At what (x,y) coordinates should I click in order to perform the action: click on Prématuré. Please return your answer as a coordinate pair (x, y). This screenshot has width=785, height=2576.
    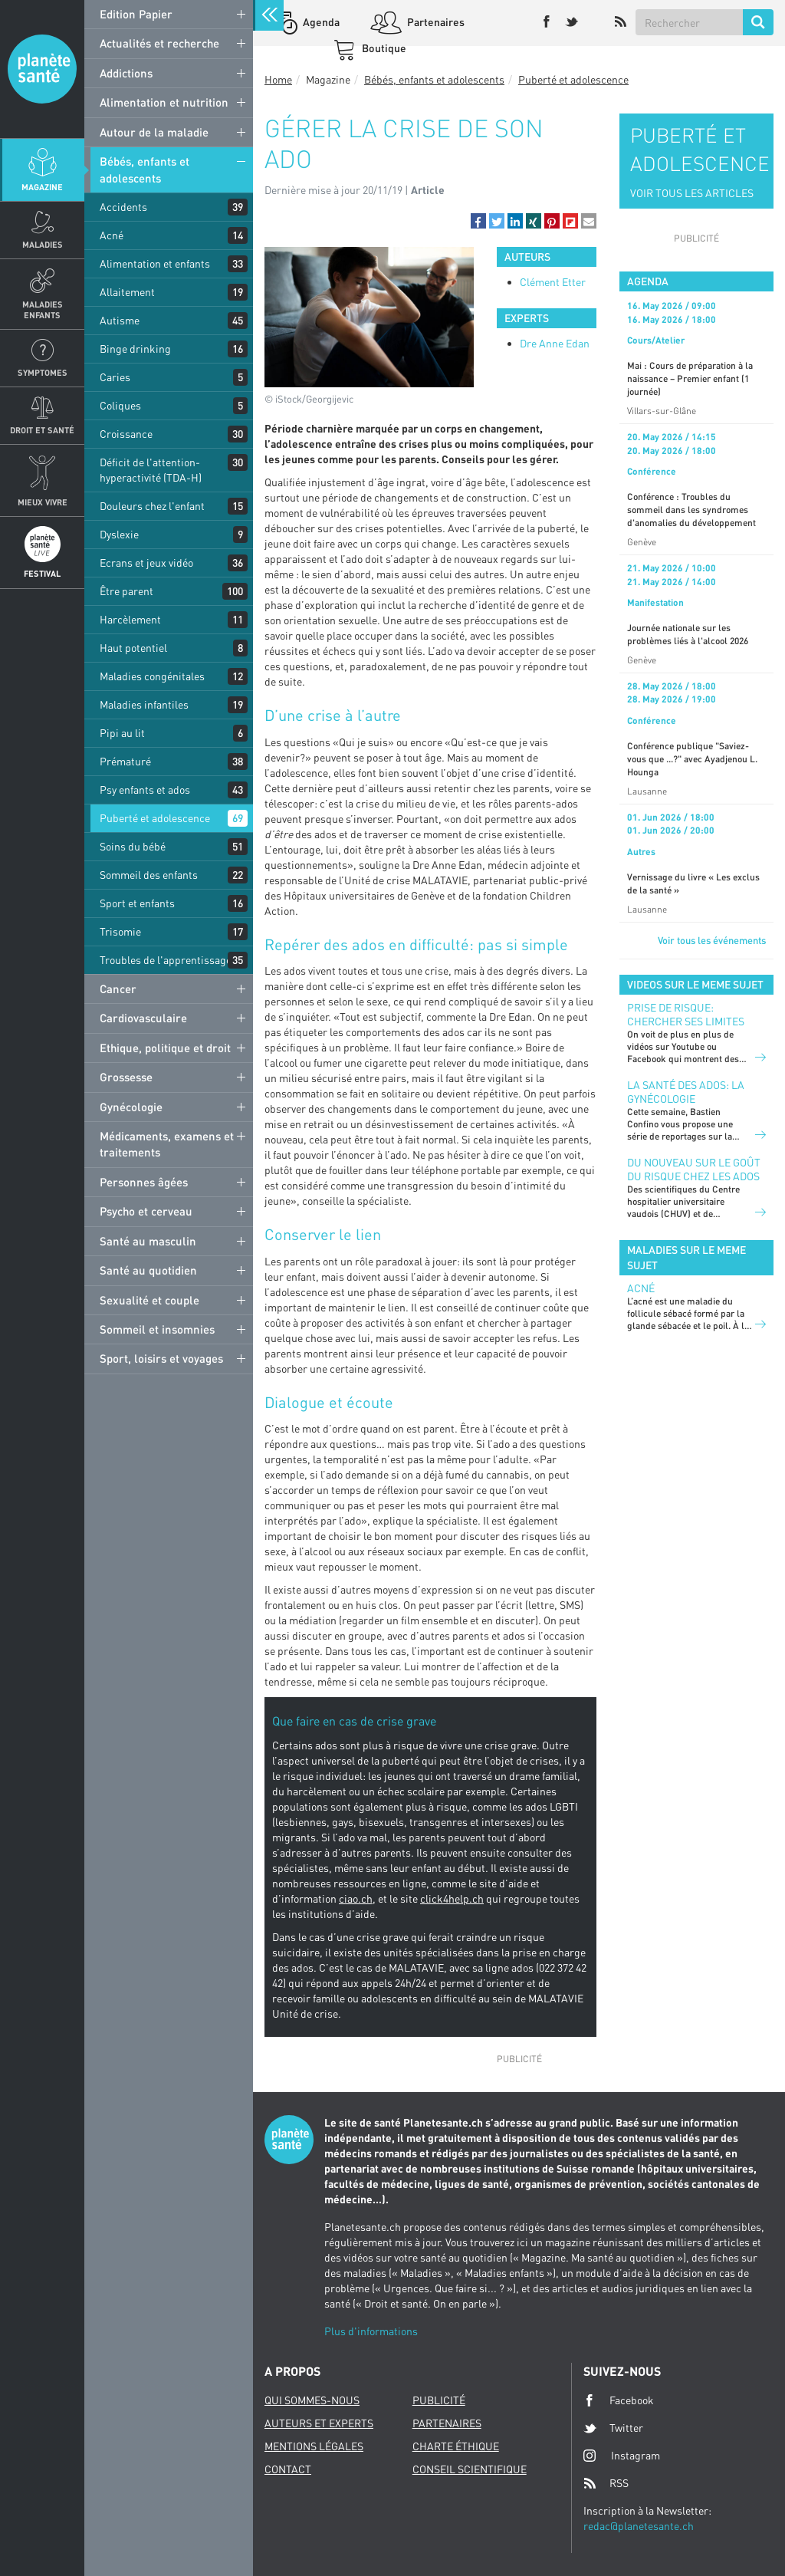
    Looking at the image, I should click on (125, 761).